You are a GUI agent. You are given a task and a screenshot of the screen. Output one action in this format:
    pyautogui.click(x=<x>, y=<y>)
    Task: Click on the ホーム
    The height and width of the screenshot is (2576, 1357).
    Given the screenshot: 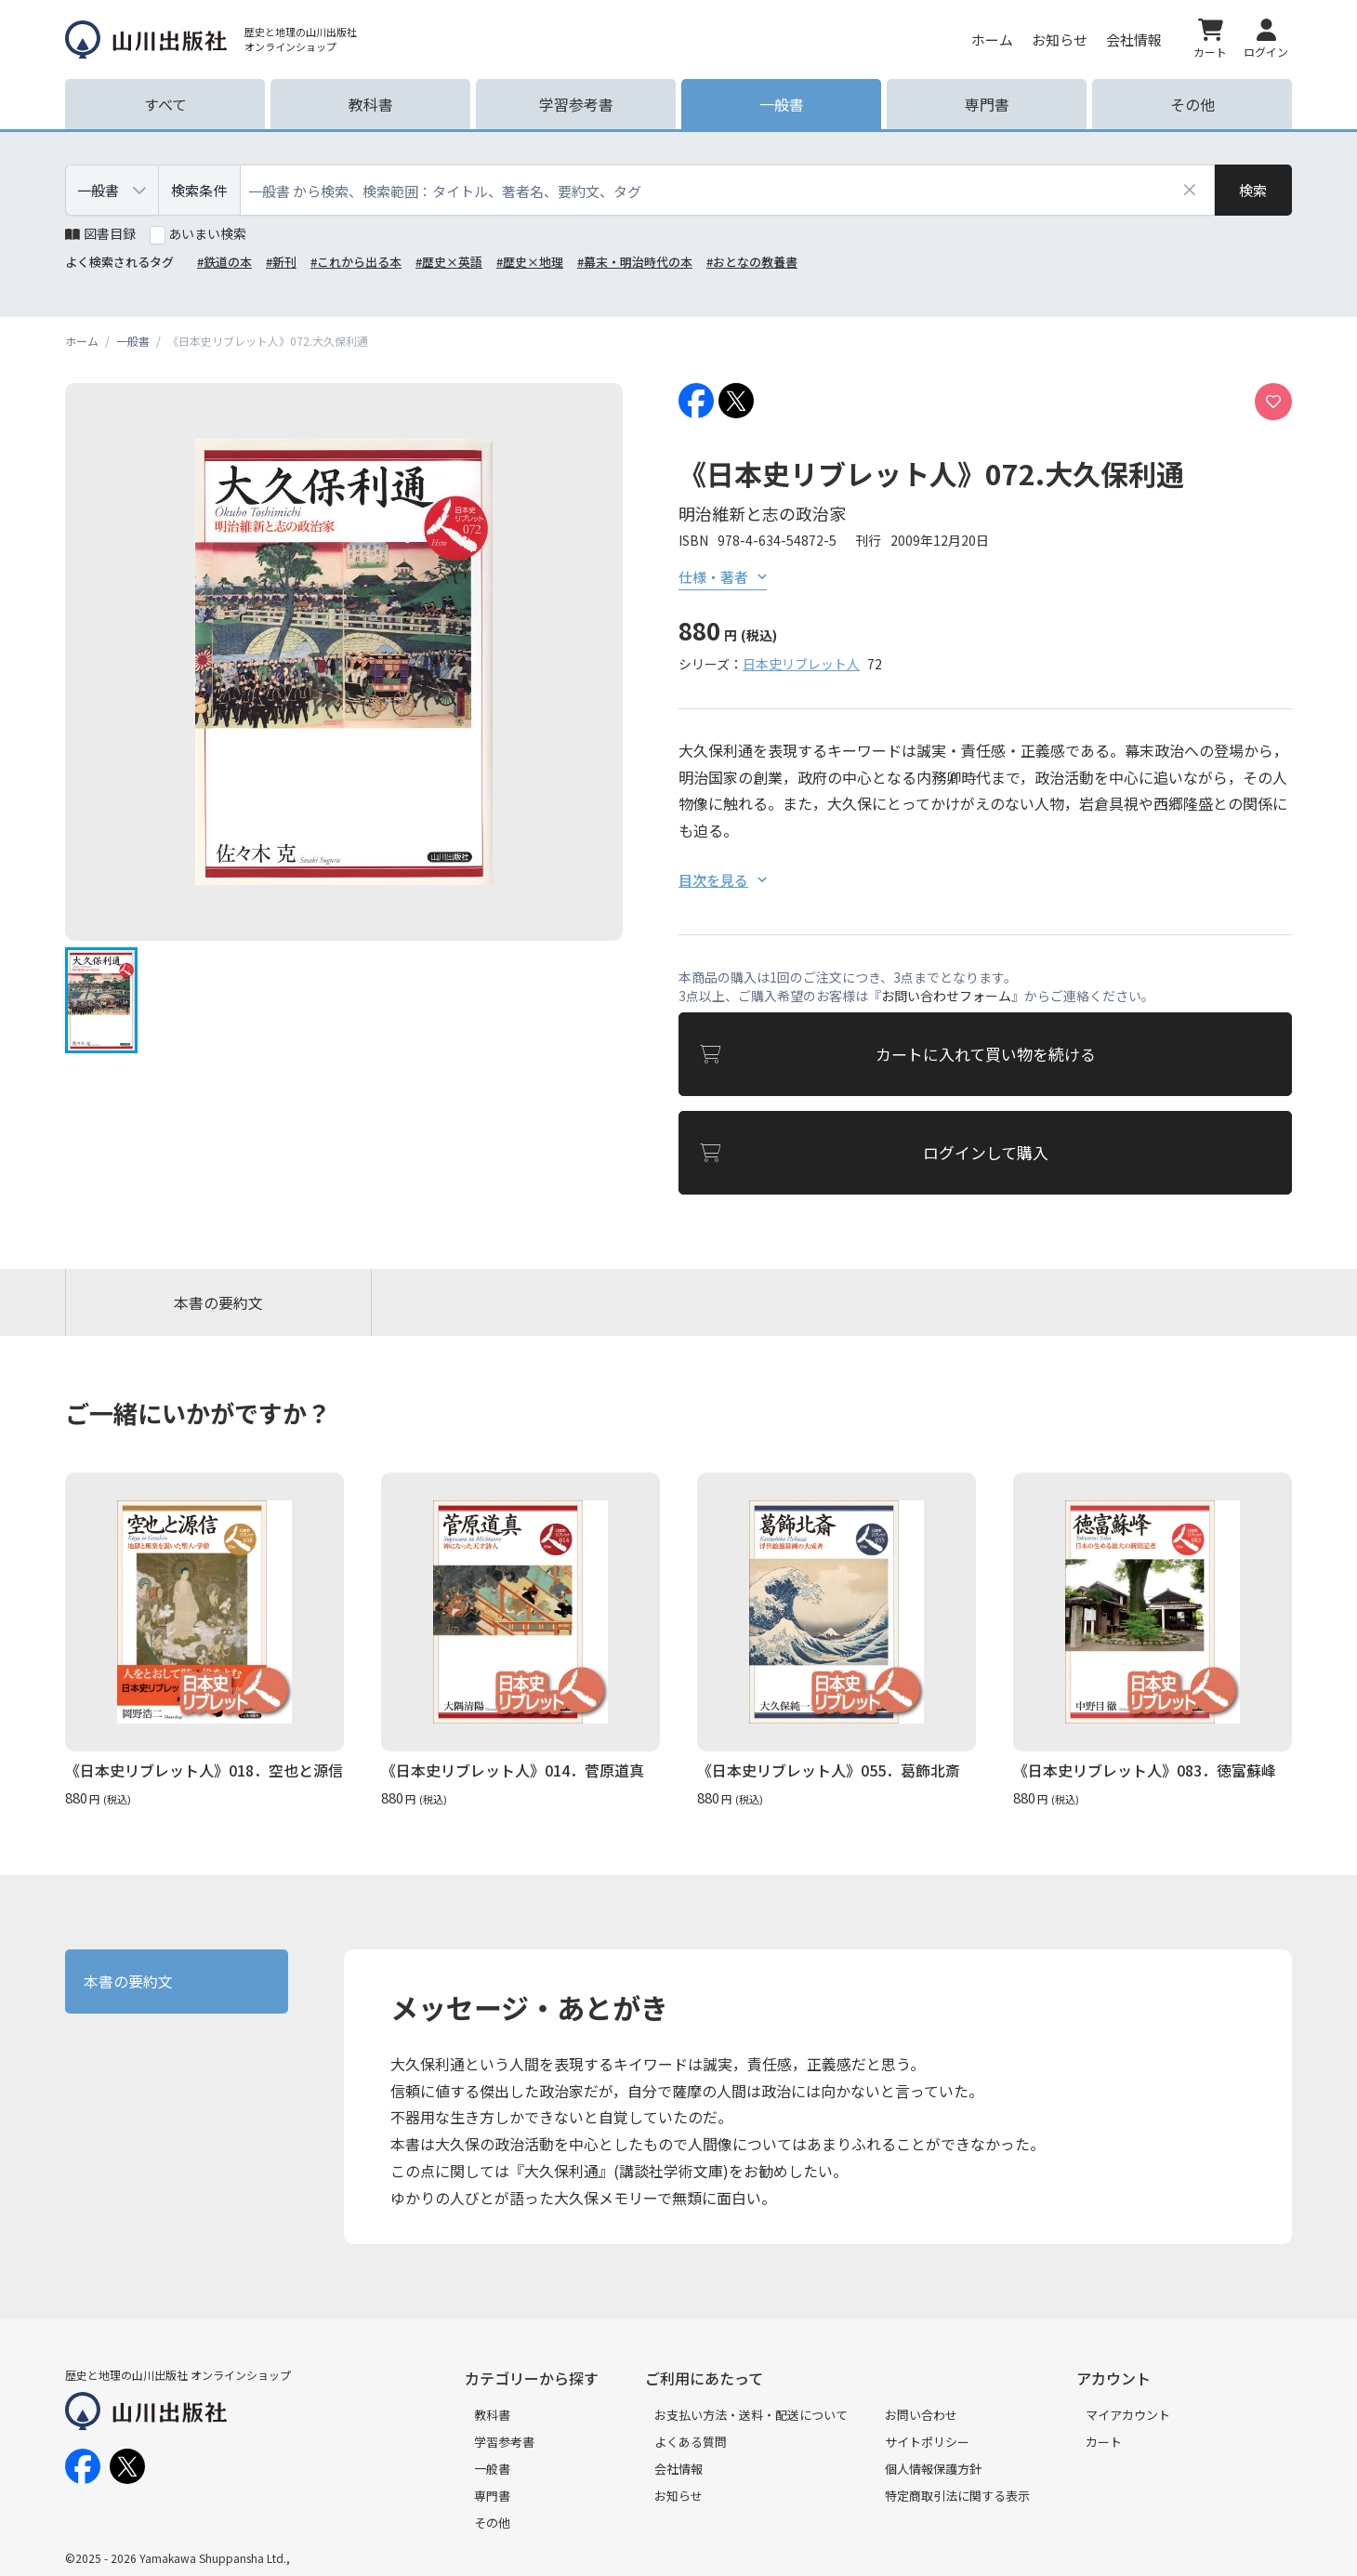 What is the action you would take?
    pyautogui.click(x=992, y=39)
    